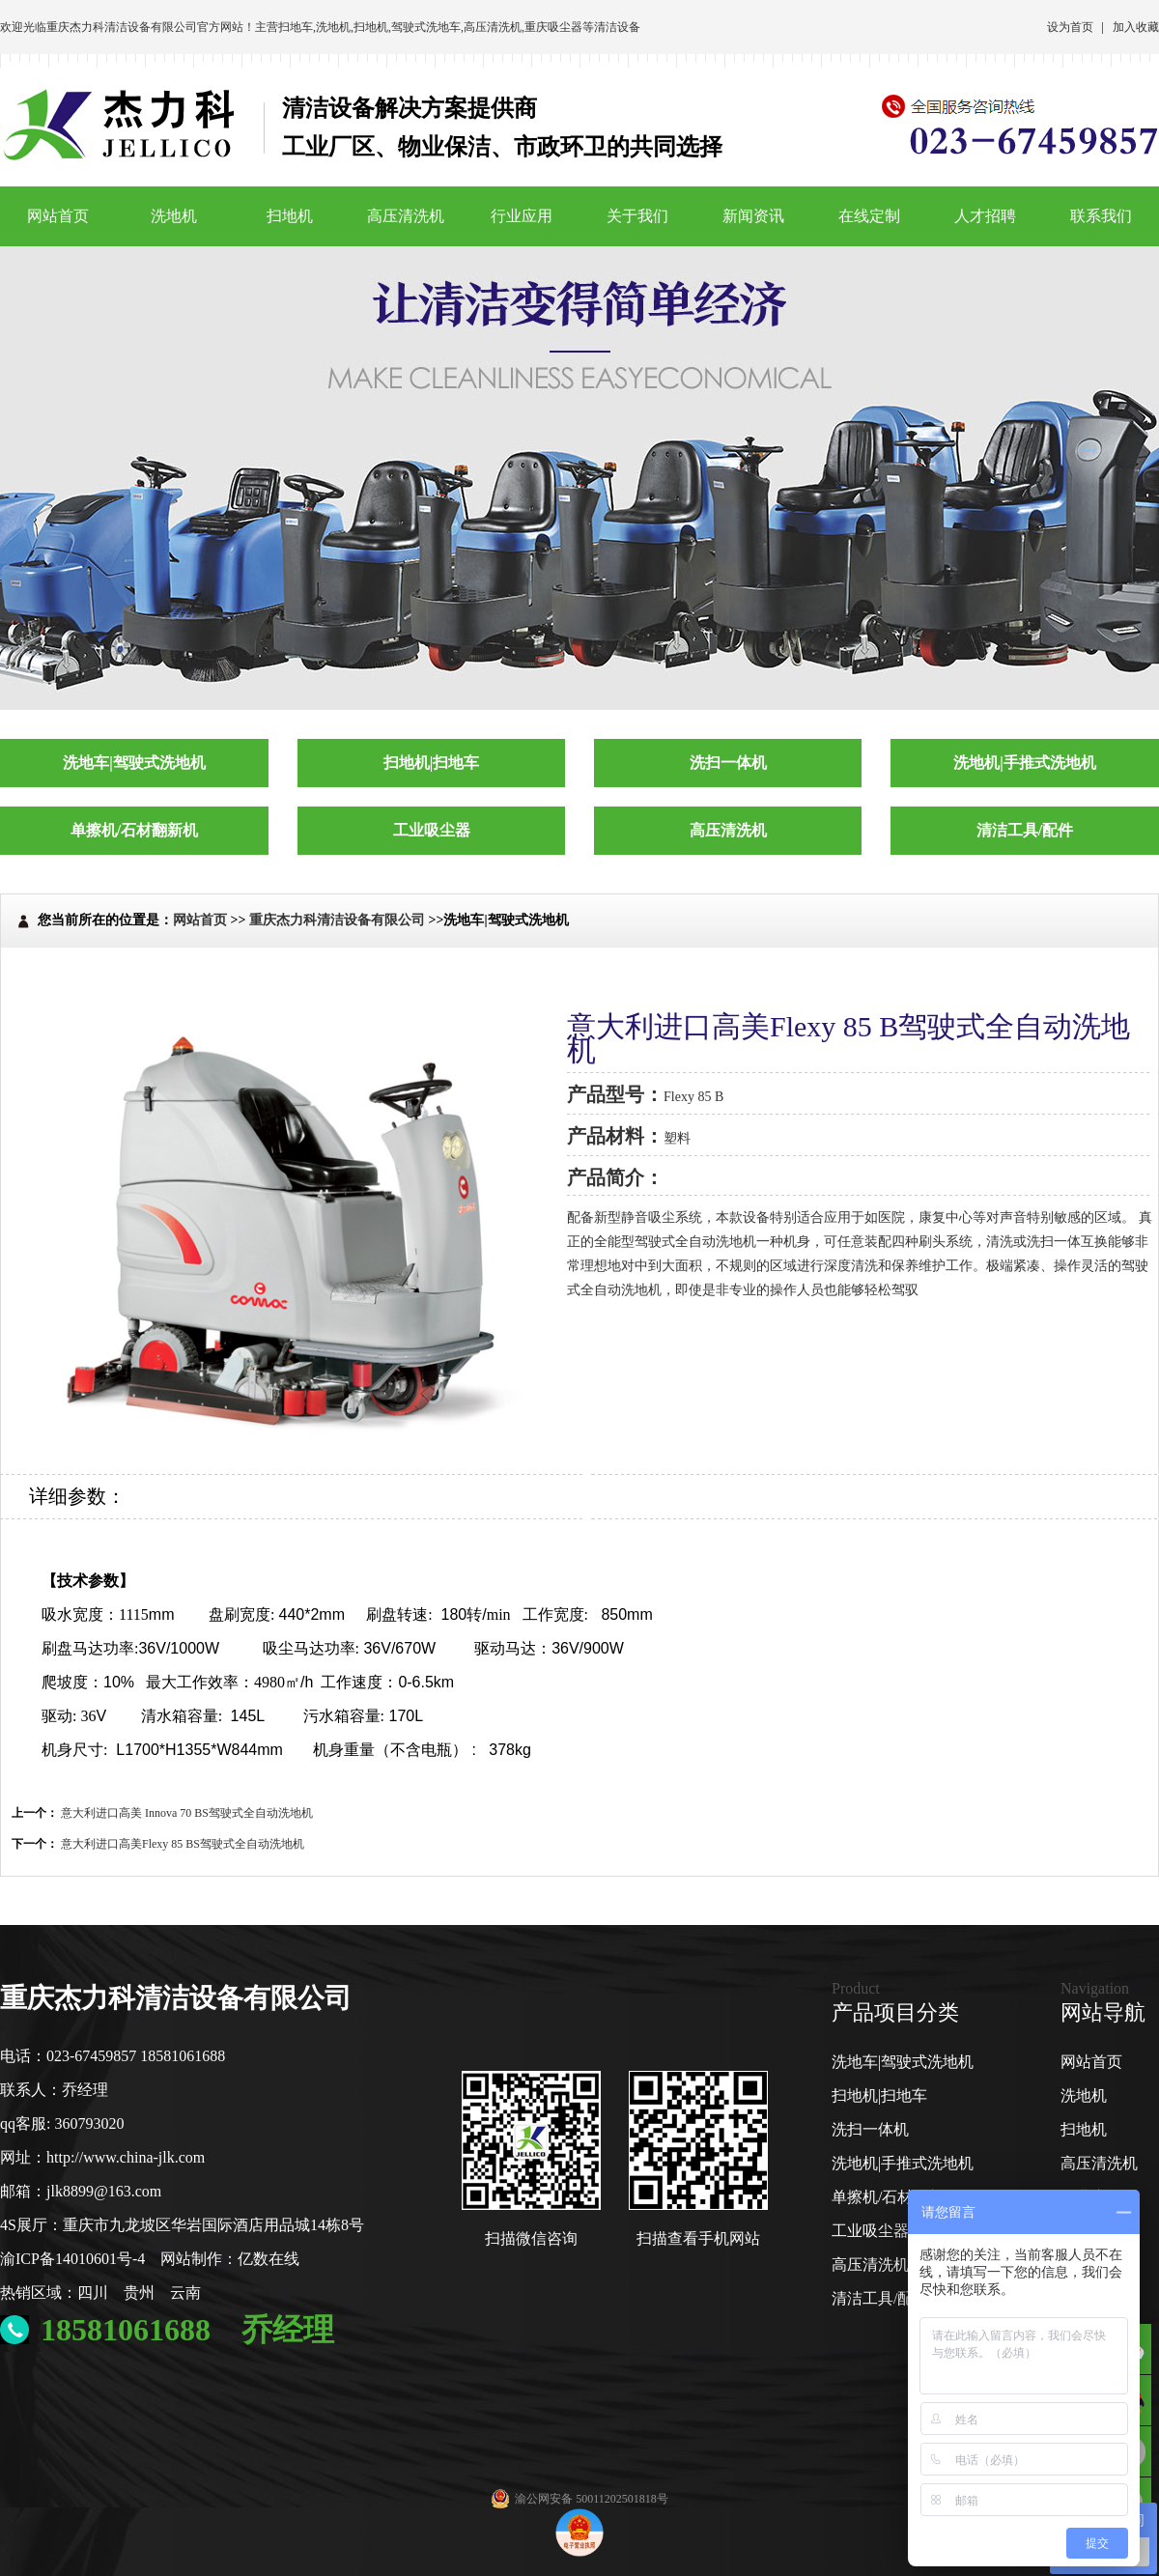  Describe the element at coordinates (426, 27) in the screenshot. I see `驾驶式洗地车` at that location.